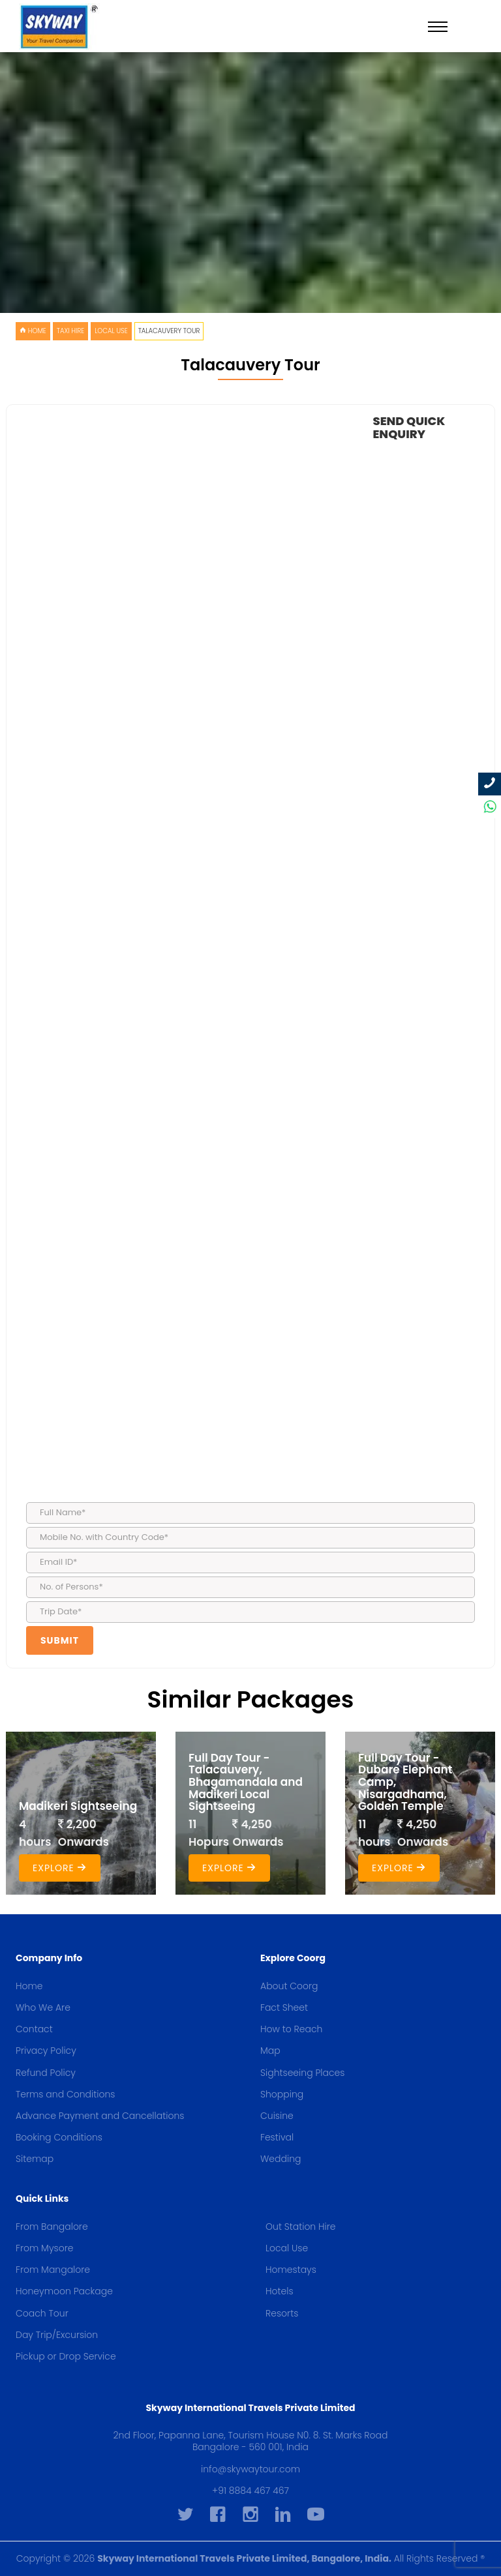 The image size is (501, 2576). I want to click on Coach Tour, so click(42, 2313).